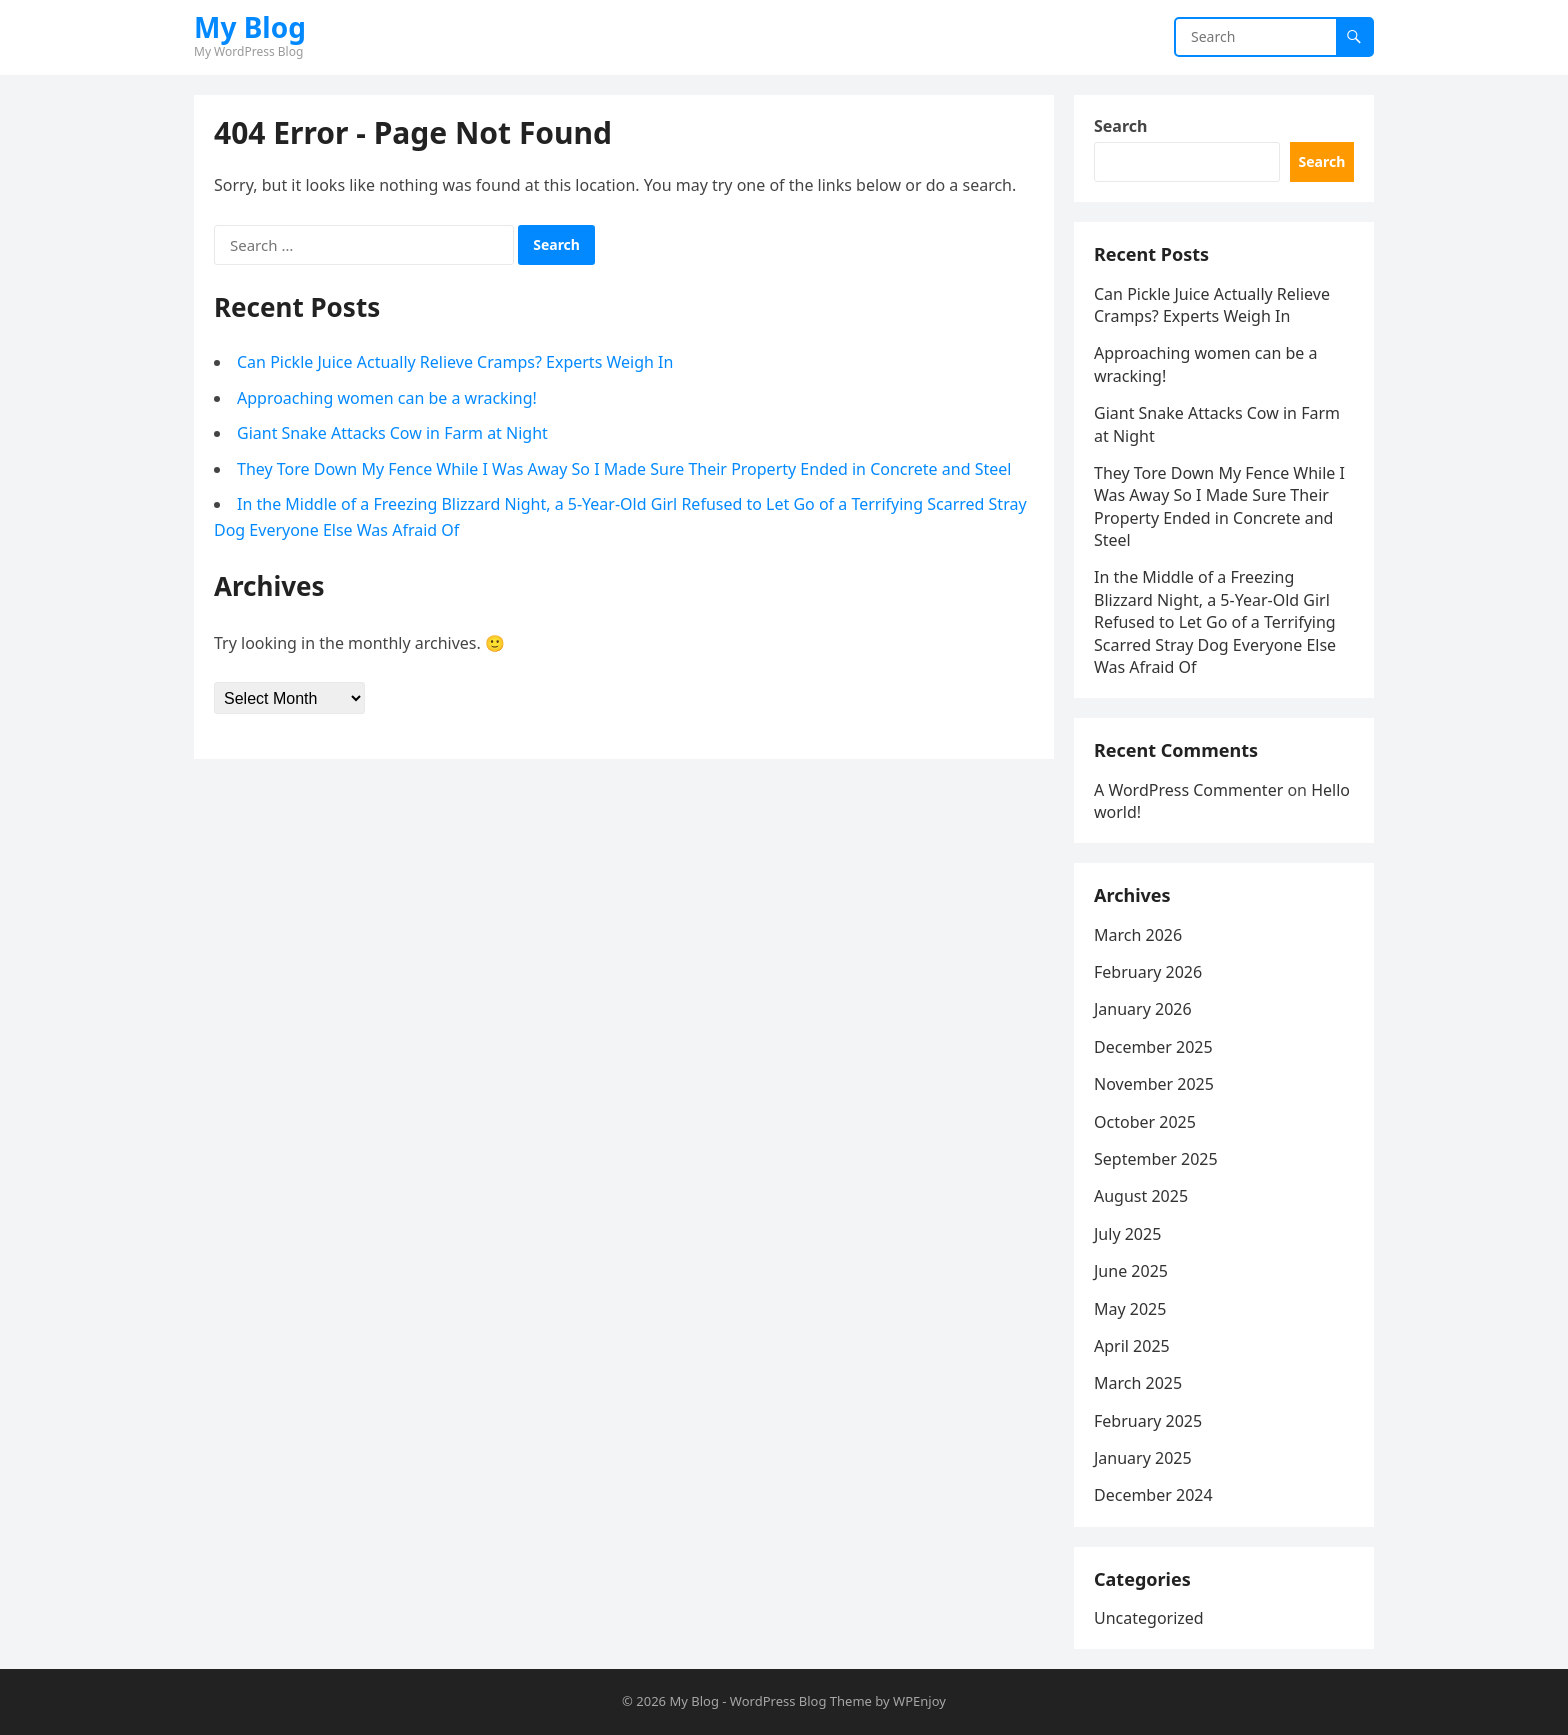 The width and height of the screenshot is (1568, 1735). Describe the element at coordinates (1132, 1346) in the screenshot. I see `April 2025` at that location.